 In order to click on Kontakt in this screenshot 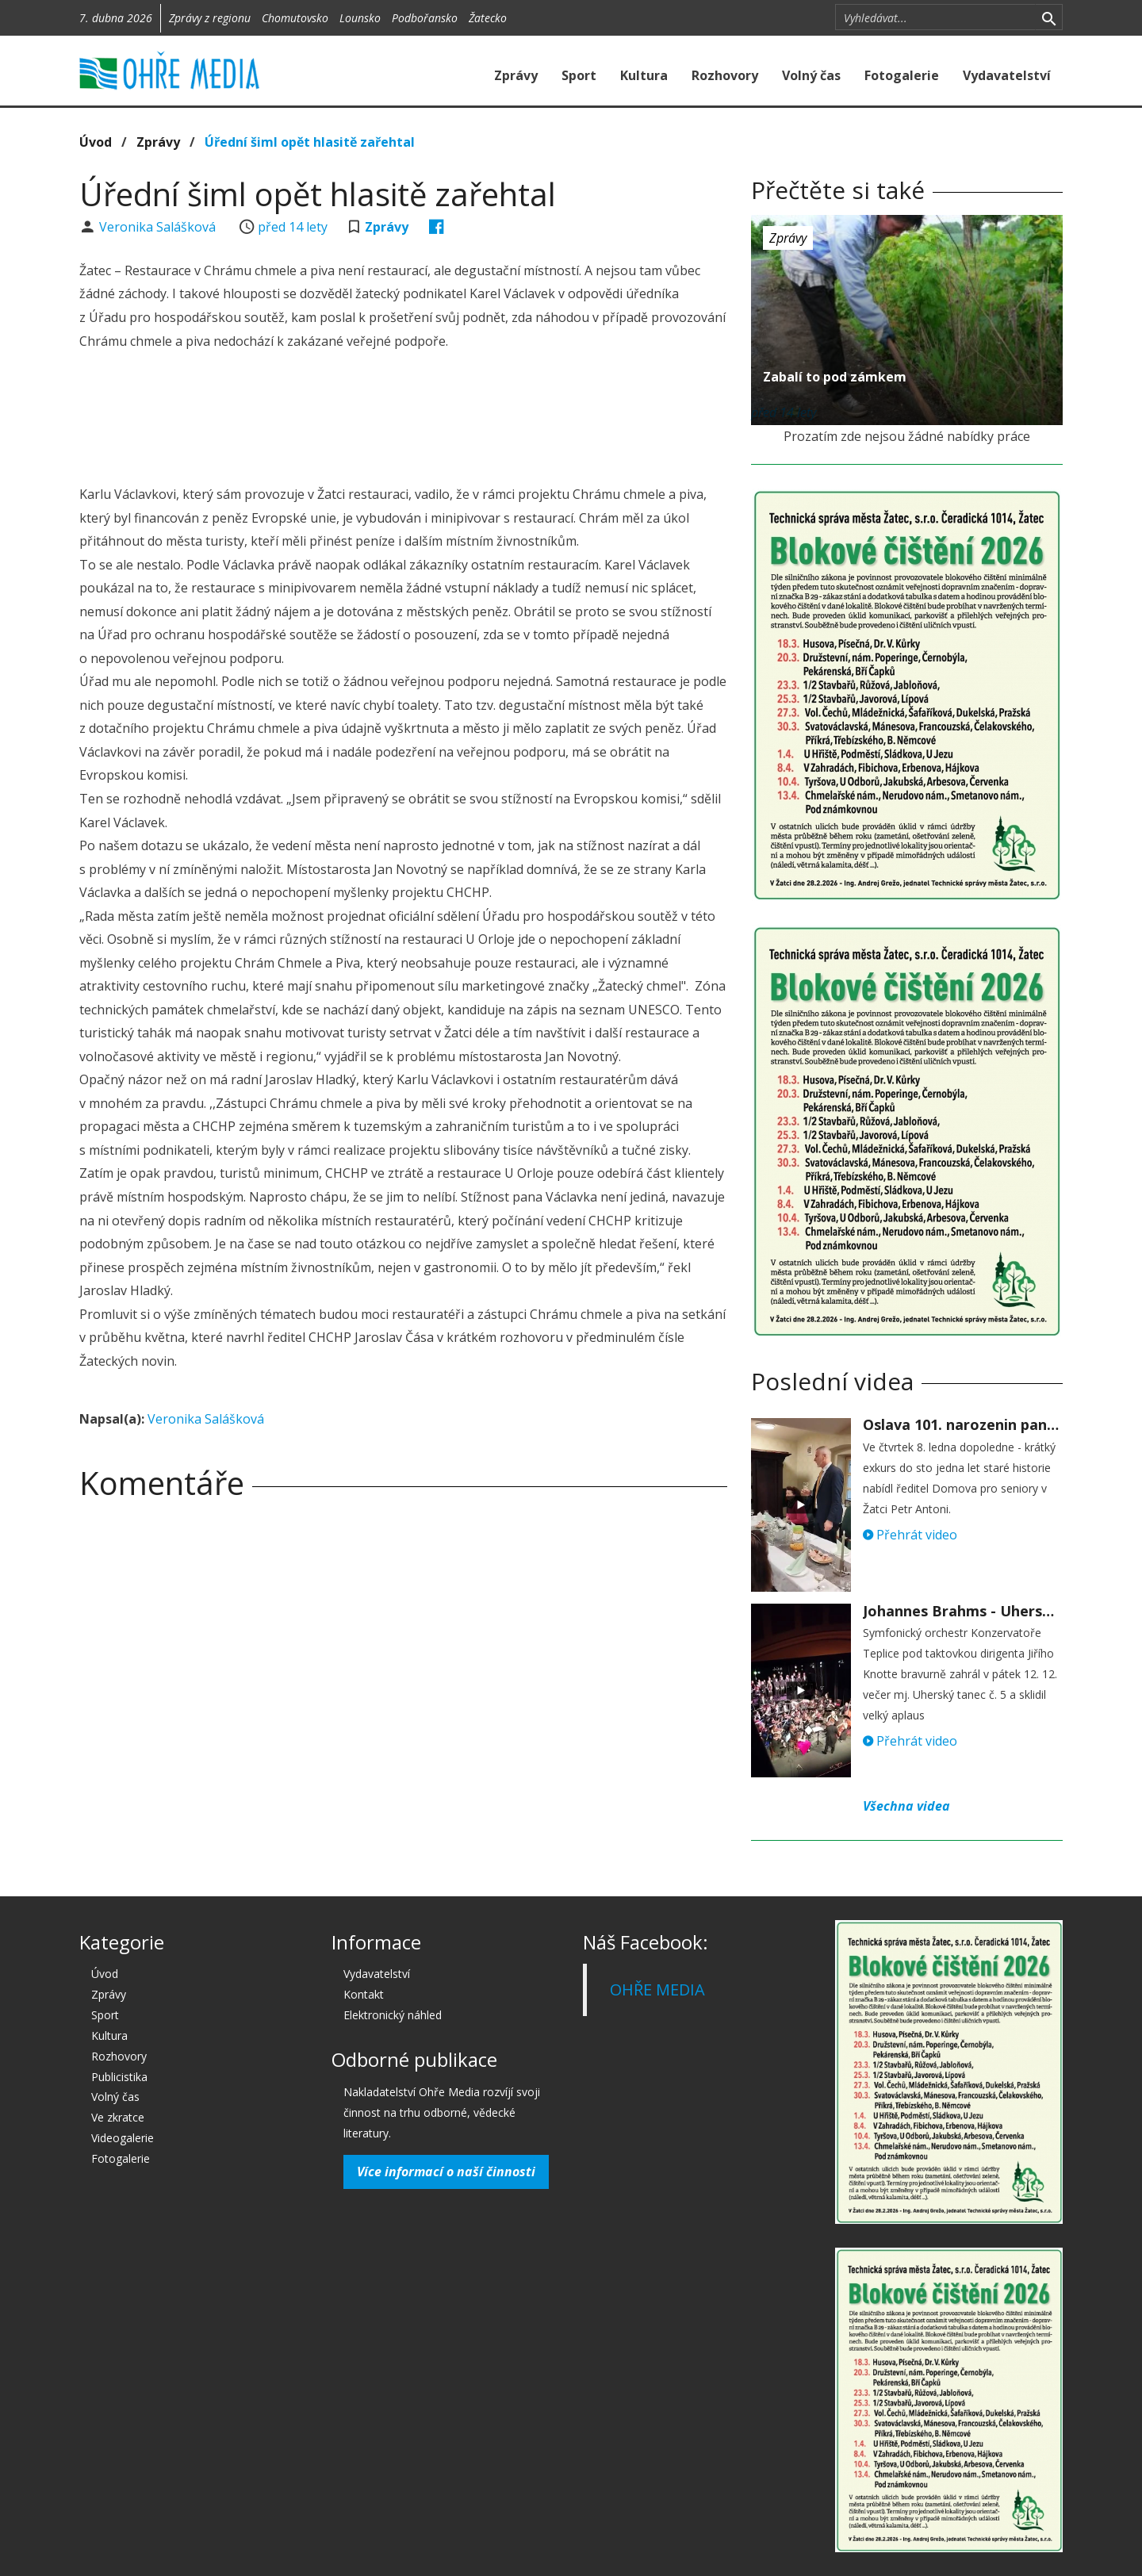, I will do `click(363, 1994)`.